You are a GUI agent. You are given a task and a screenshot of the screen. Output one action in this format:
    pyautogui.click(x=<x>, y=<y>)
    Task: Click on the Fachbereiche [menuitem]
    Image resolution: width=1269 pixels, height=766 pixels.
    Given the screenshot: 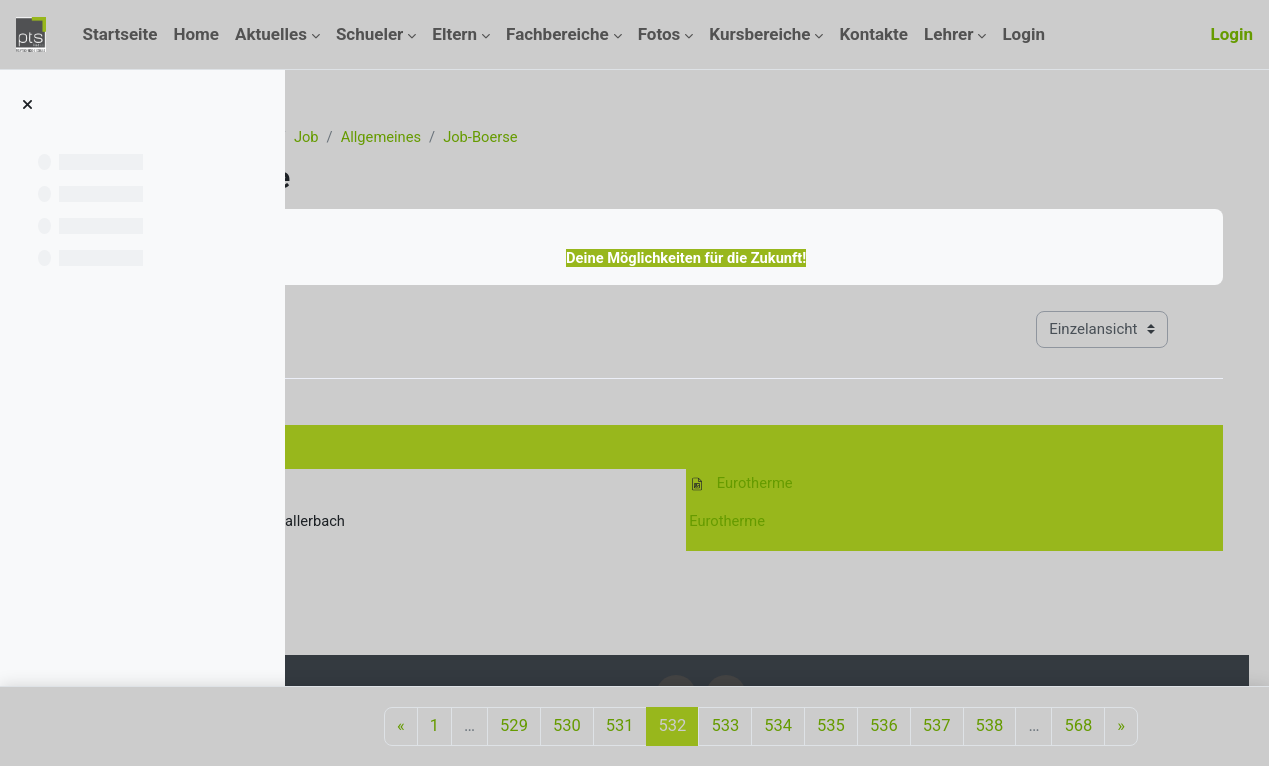 What is the action you would take?
    pyautogui.click(x=557, y=34)
    